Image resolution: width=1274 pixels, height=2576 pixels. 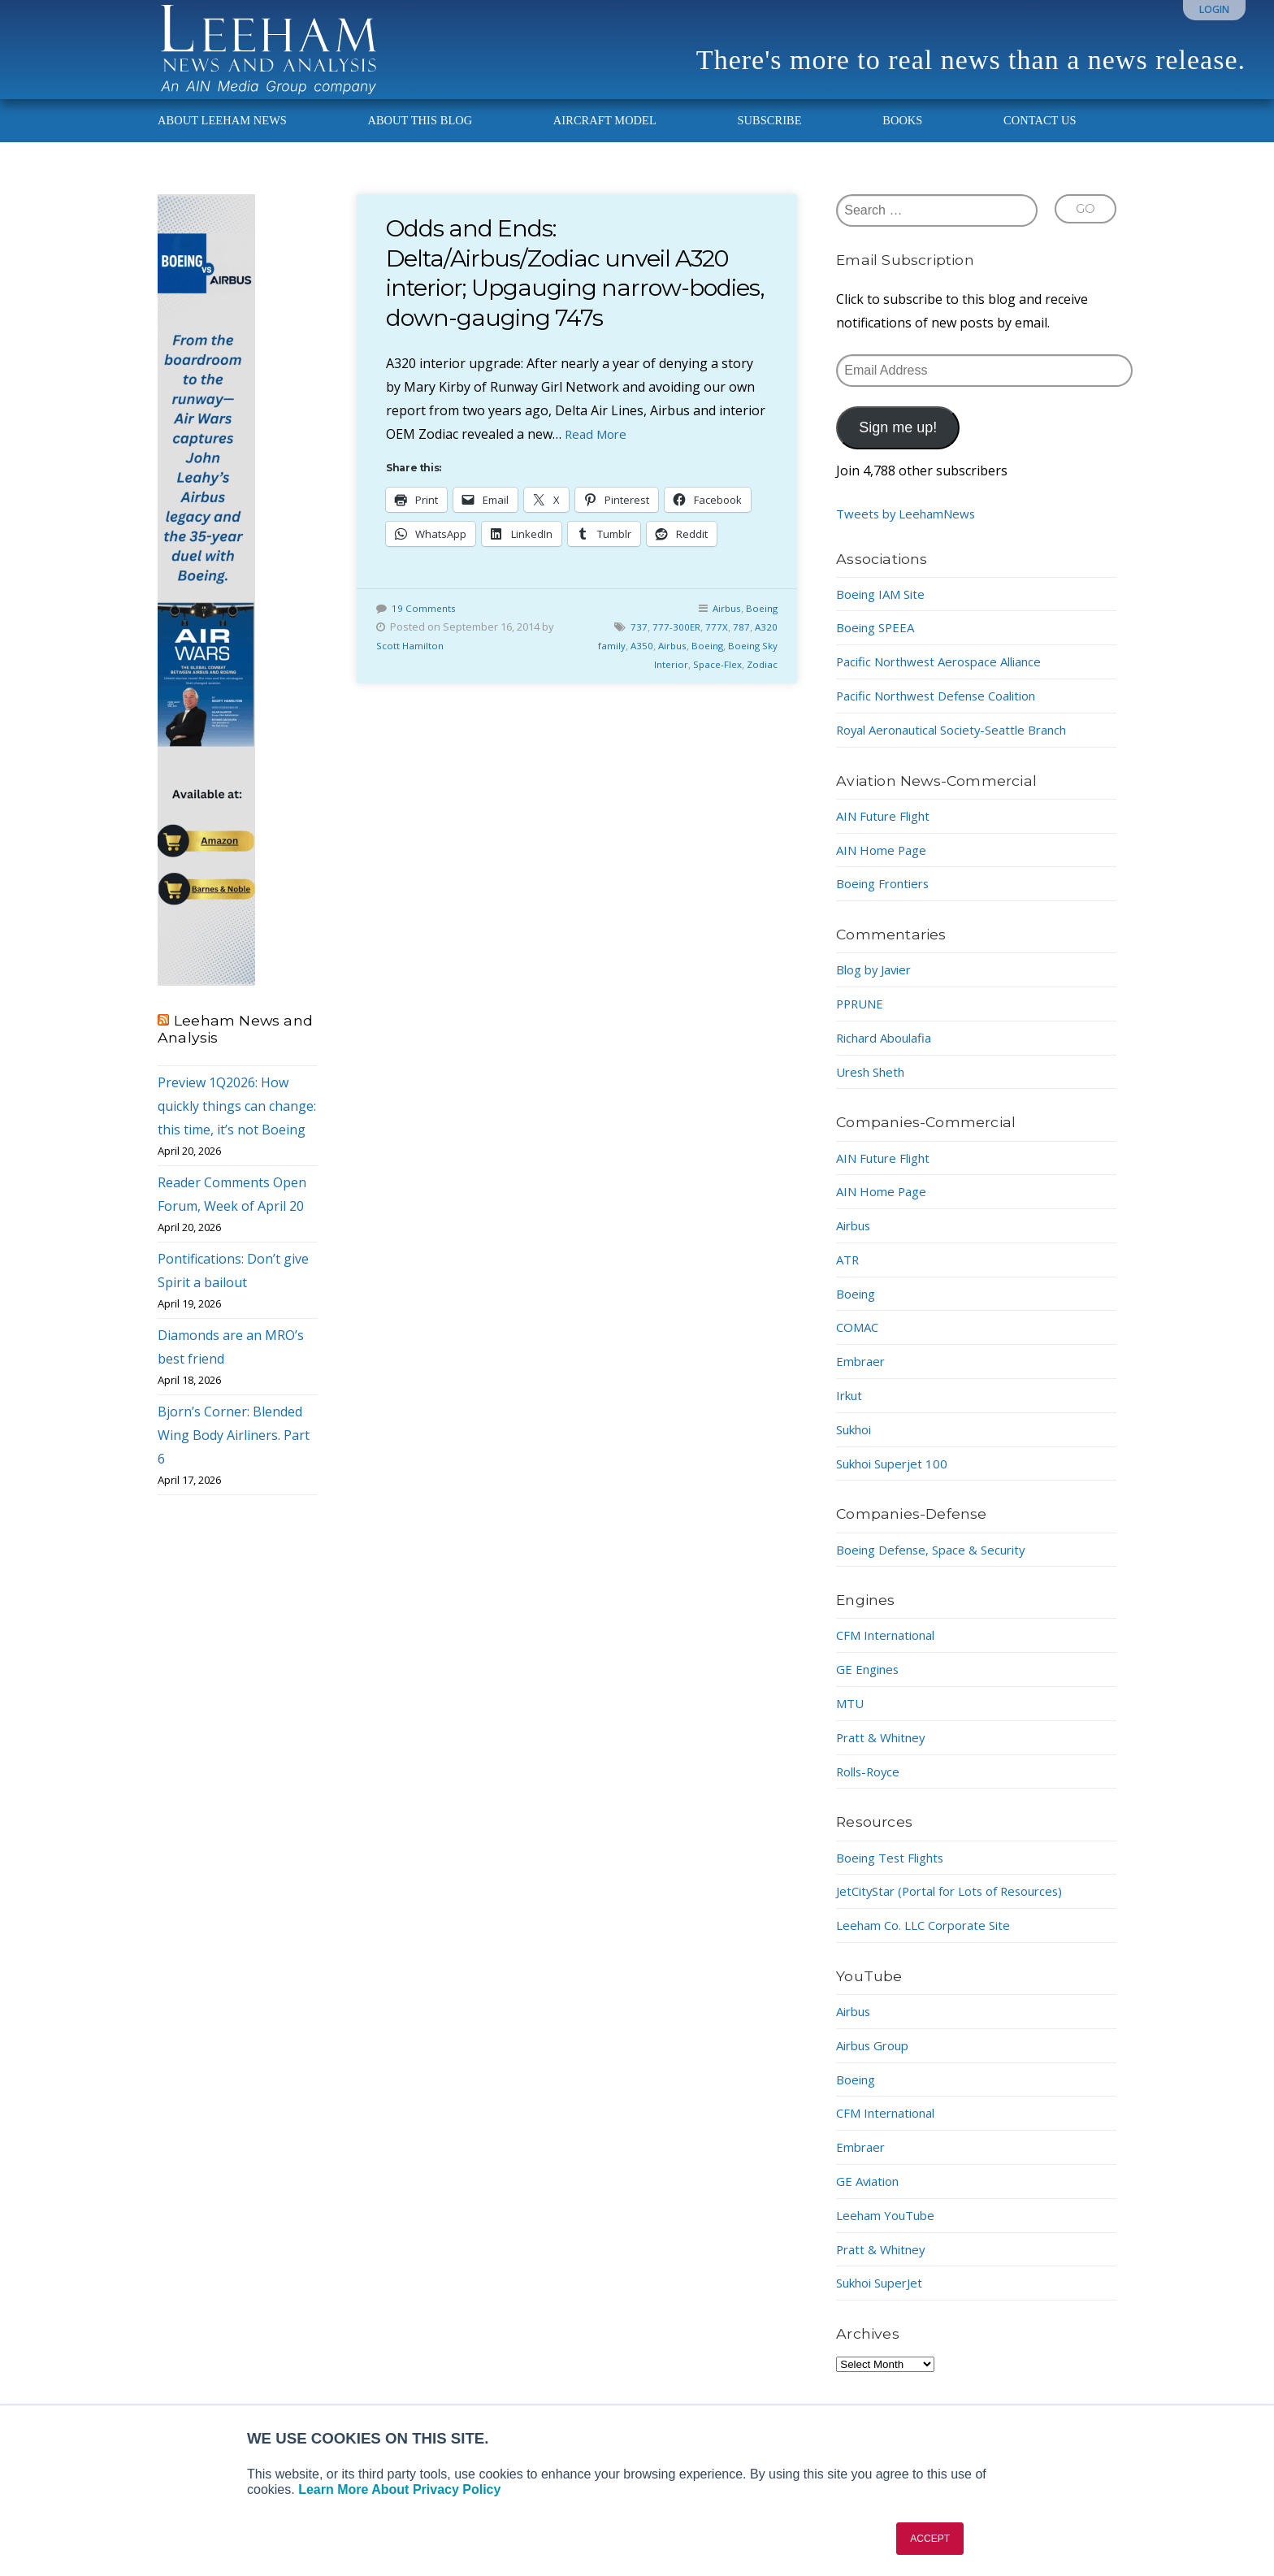 I want to click on AIN Future Flight, so click(x=888, y=830).